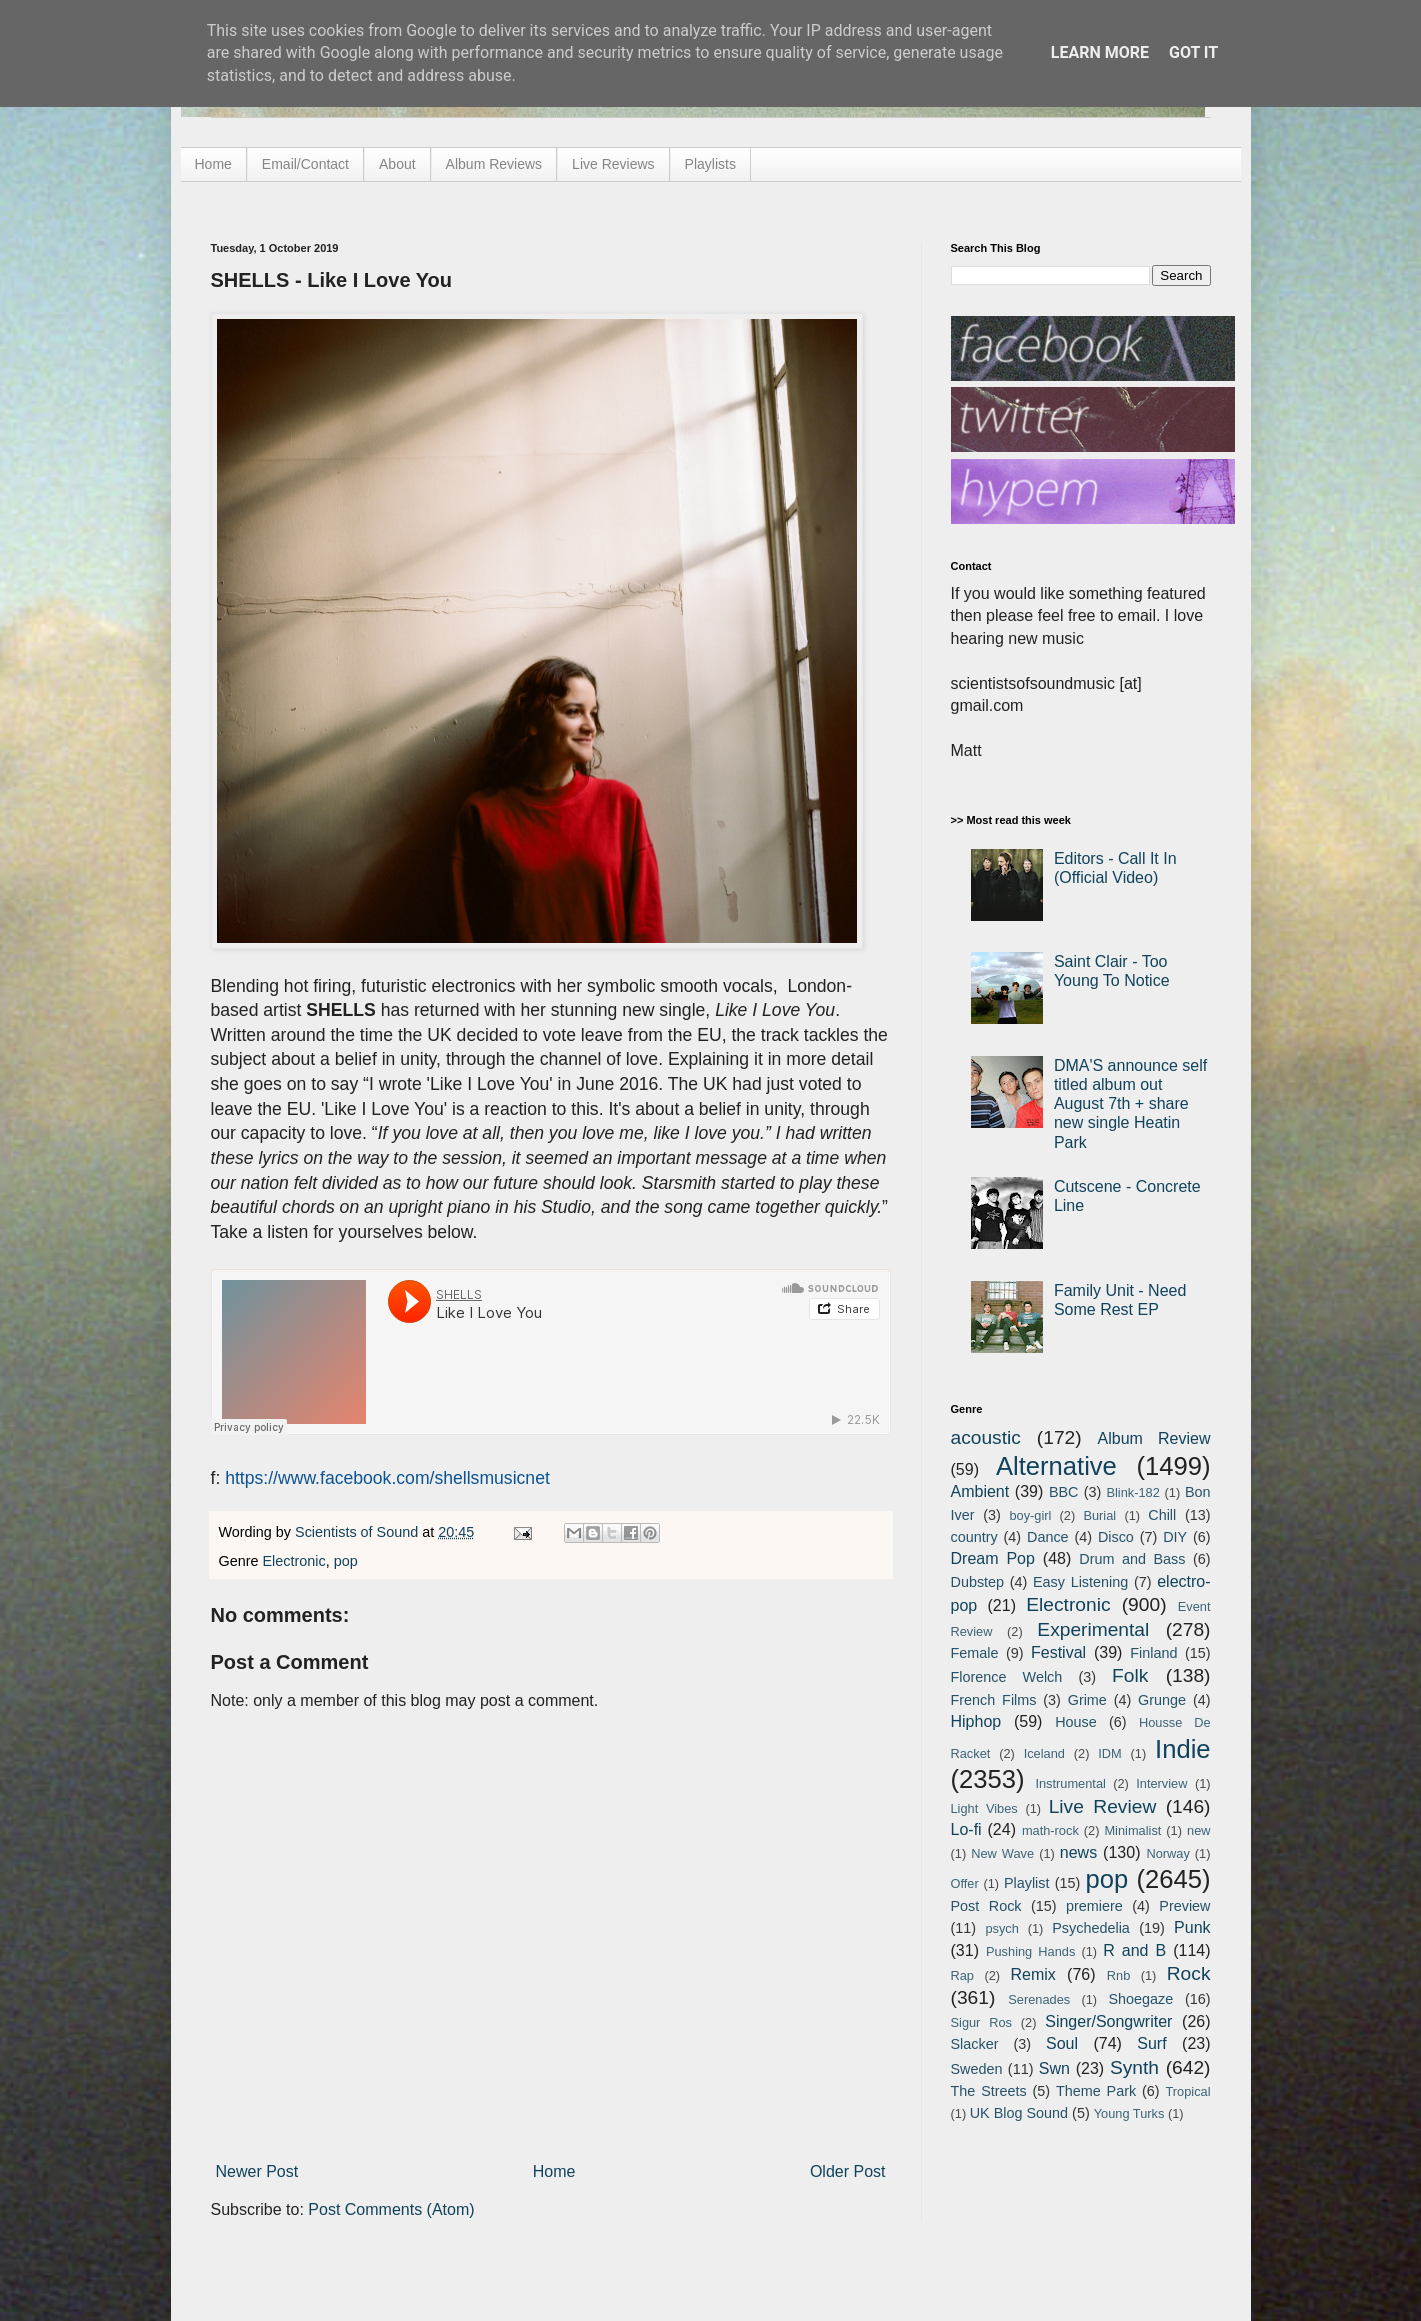 The image size is (1421, 2321). What do you see at coordinates (1132, 1559) in the screenshot?
I see `Drum and Bass` at bounding box center [1132, 1559].